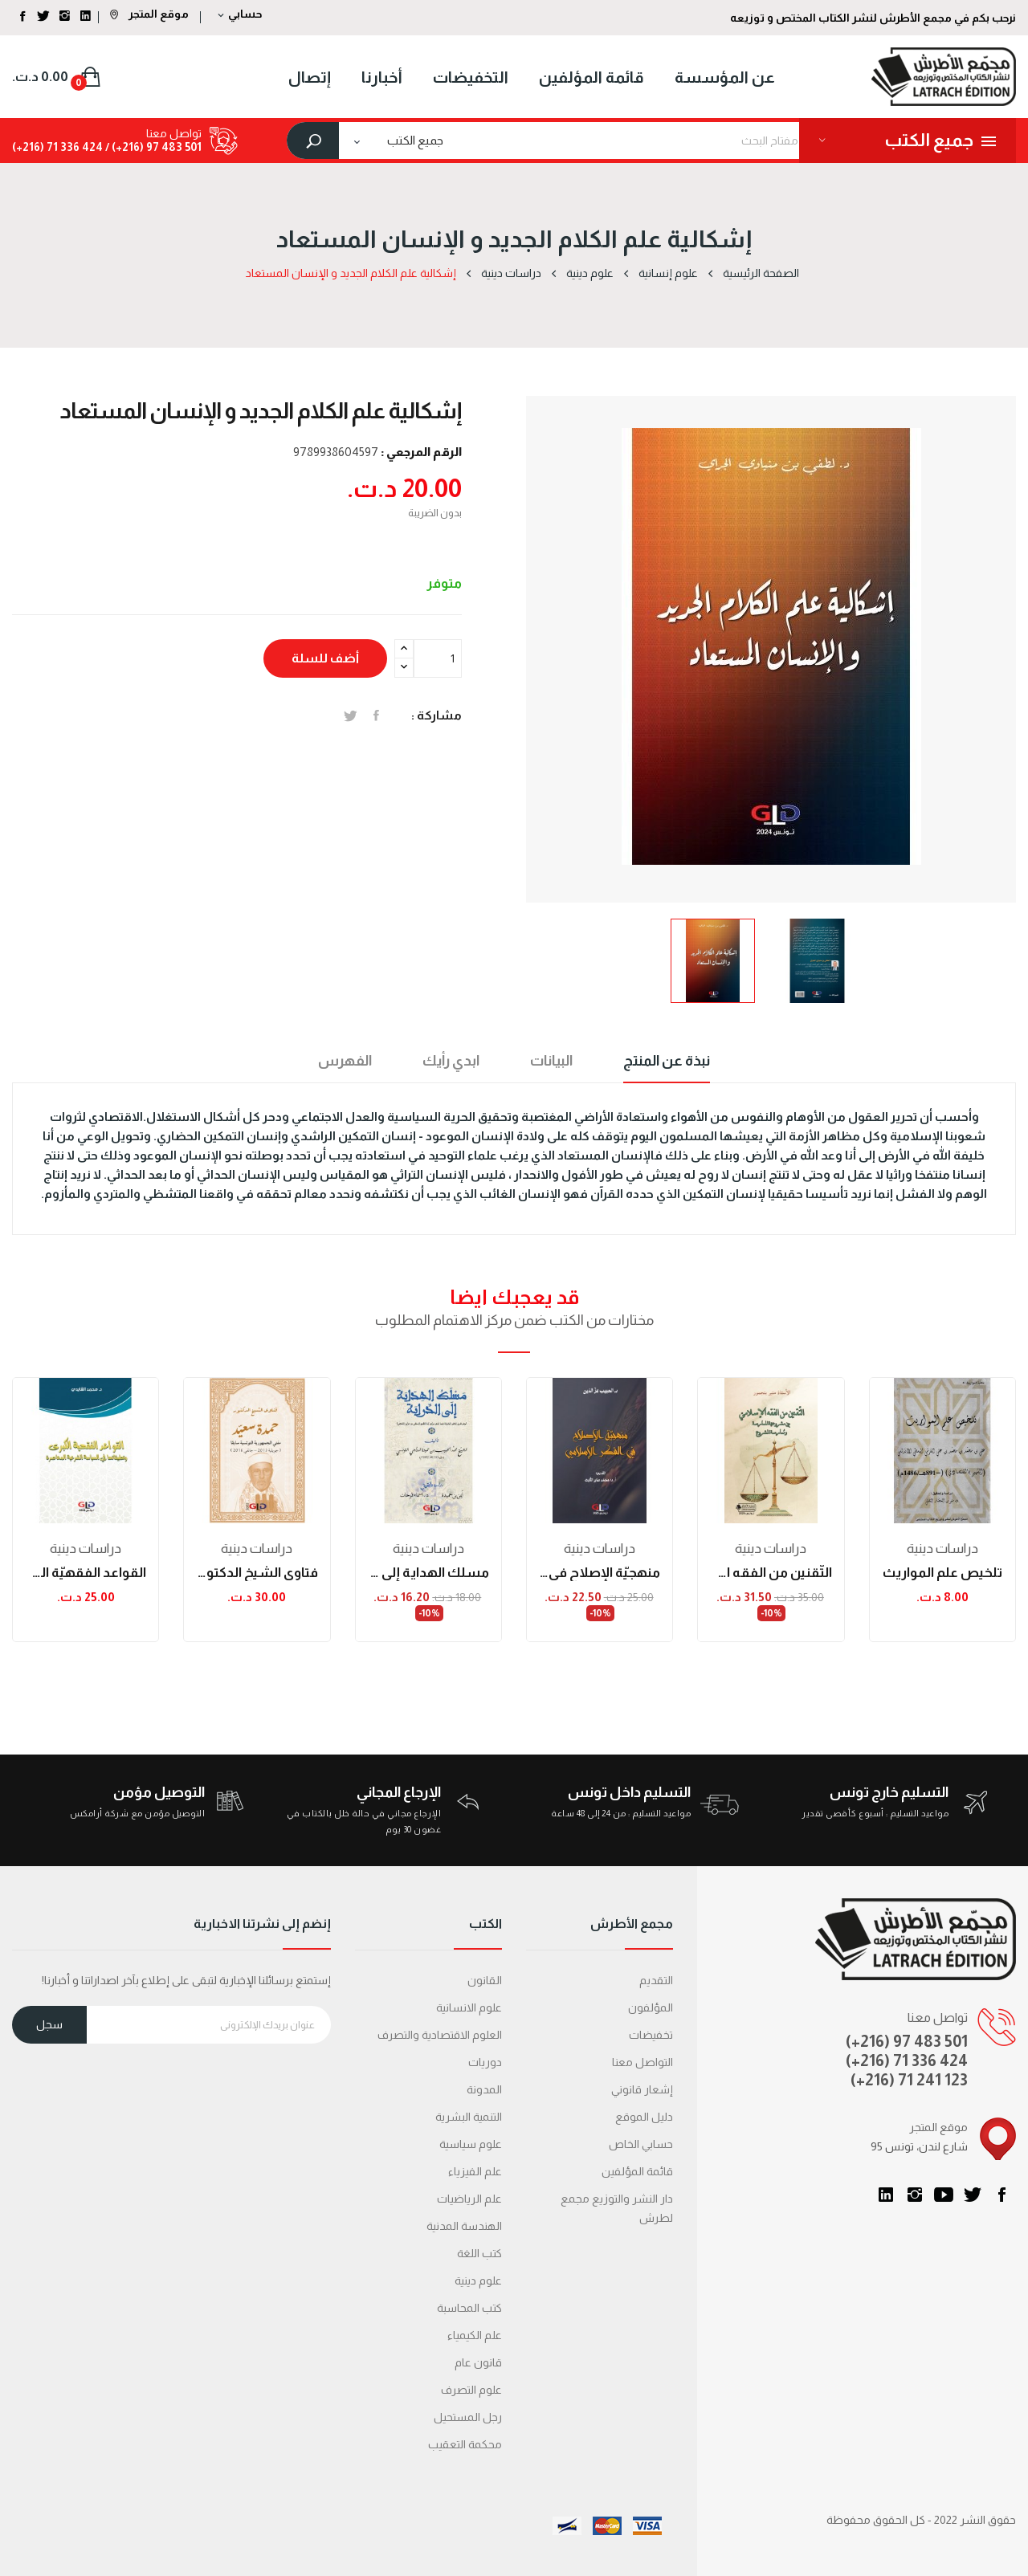  I want to click on التّقنين من الفقه الإسلاميّ بين مشروعيّة..., so click(770, 1572).